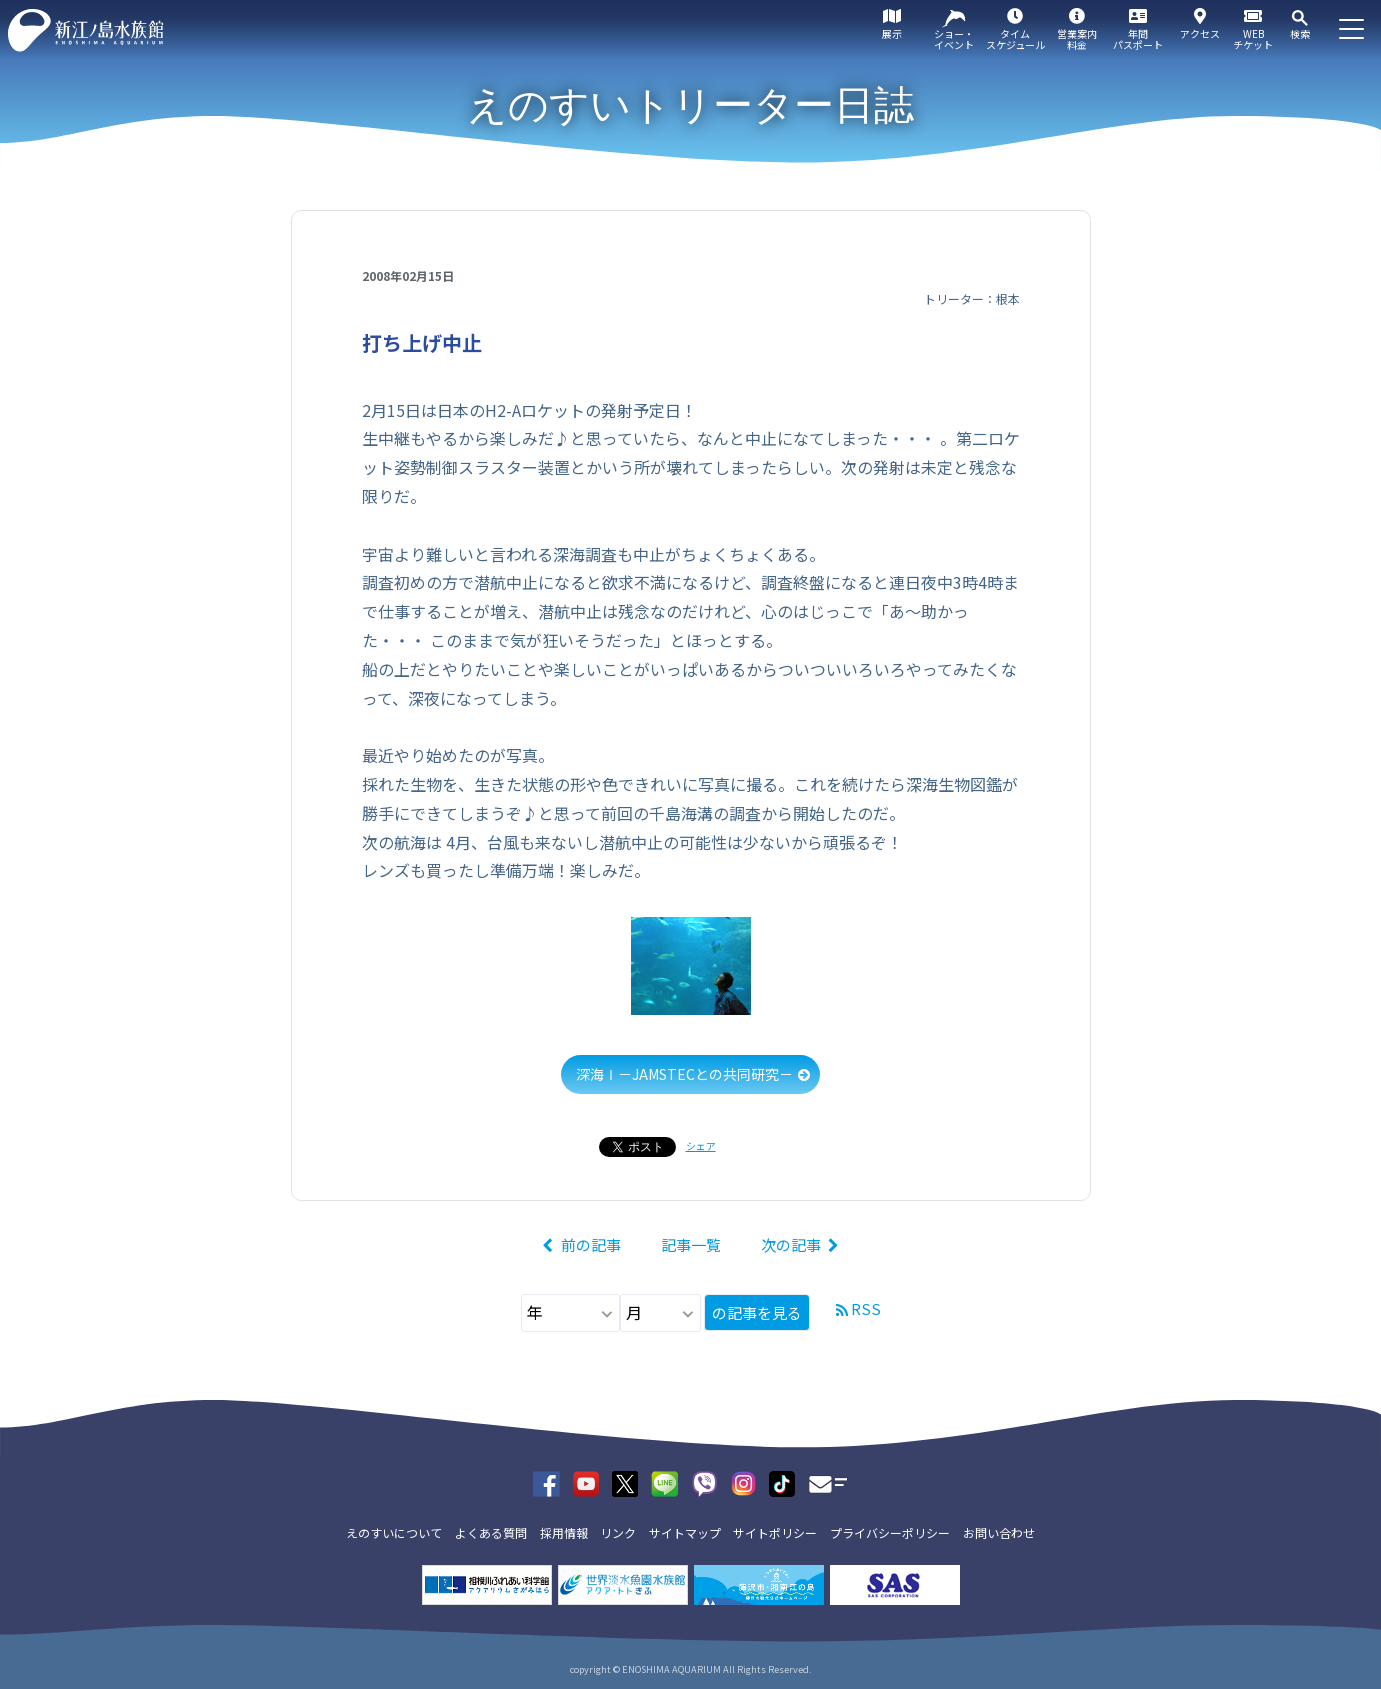 The width and height of the screenshot is (1381, 1689). I want to click on WEBチケット, so click(1253, 39).